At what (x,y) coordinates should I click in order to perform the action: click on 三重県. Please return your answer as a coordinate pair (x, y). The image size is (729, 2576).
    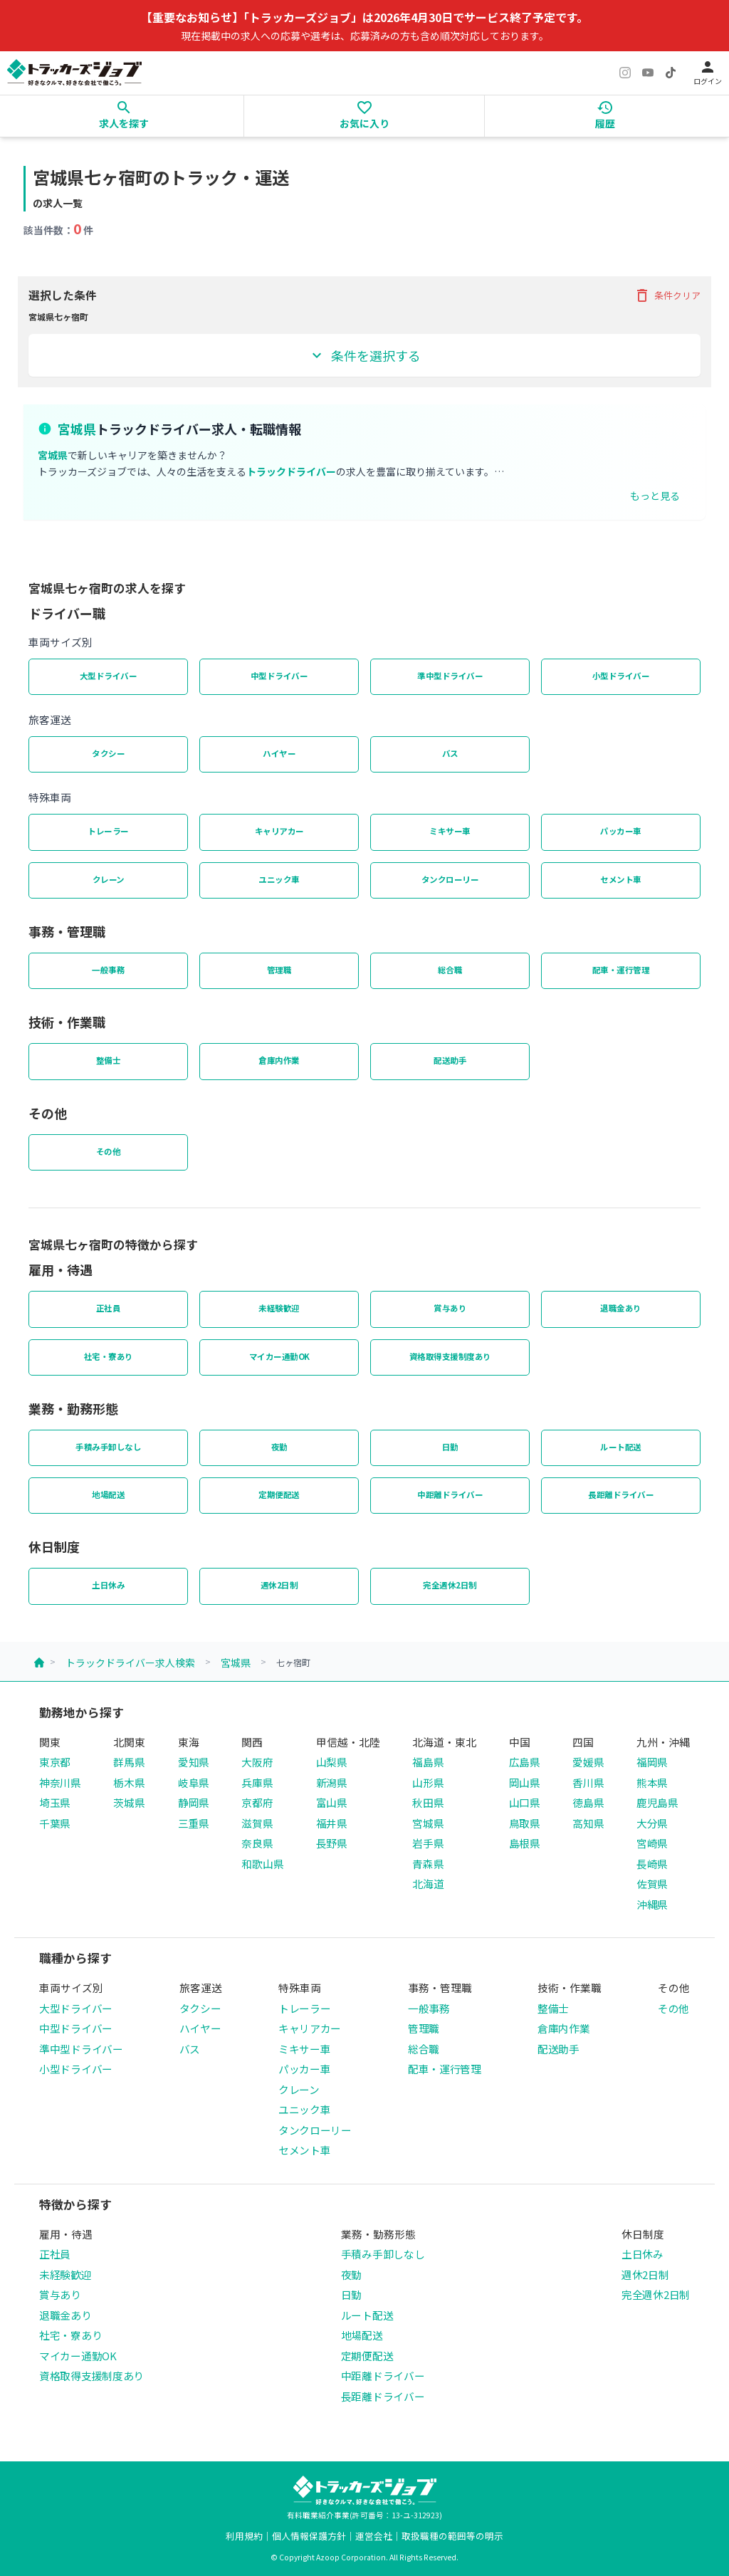
    Looking at the image, I should click on (193, 1823).